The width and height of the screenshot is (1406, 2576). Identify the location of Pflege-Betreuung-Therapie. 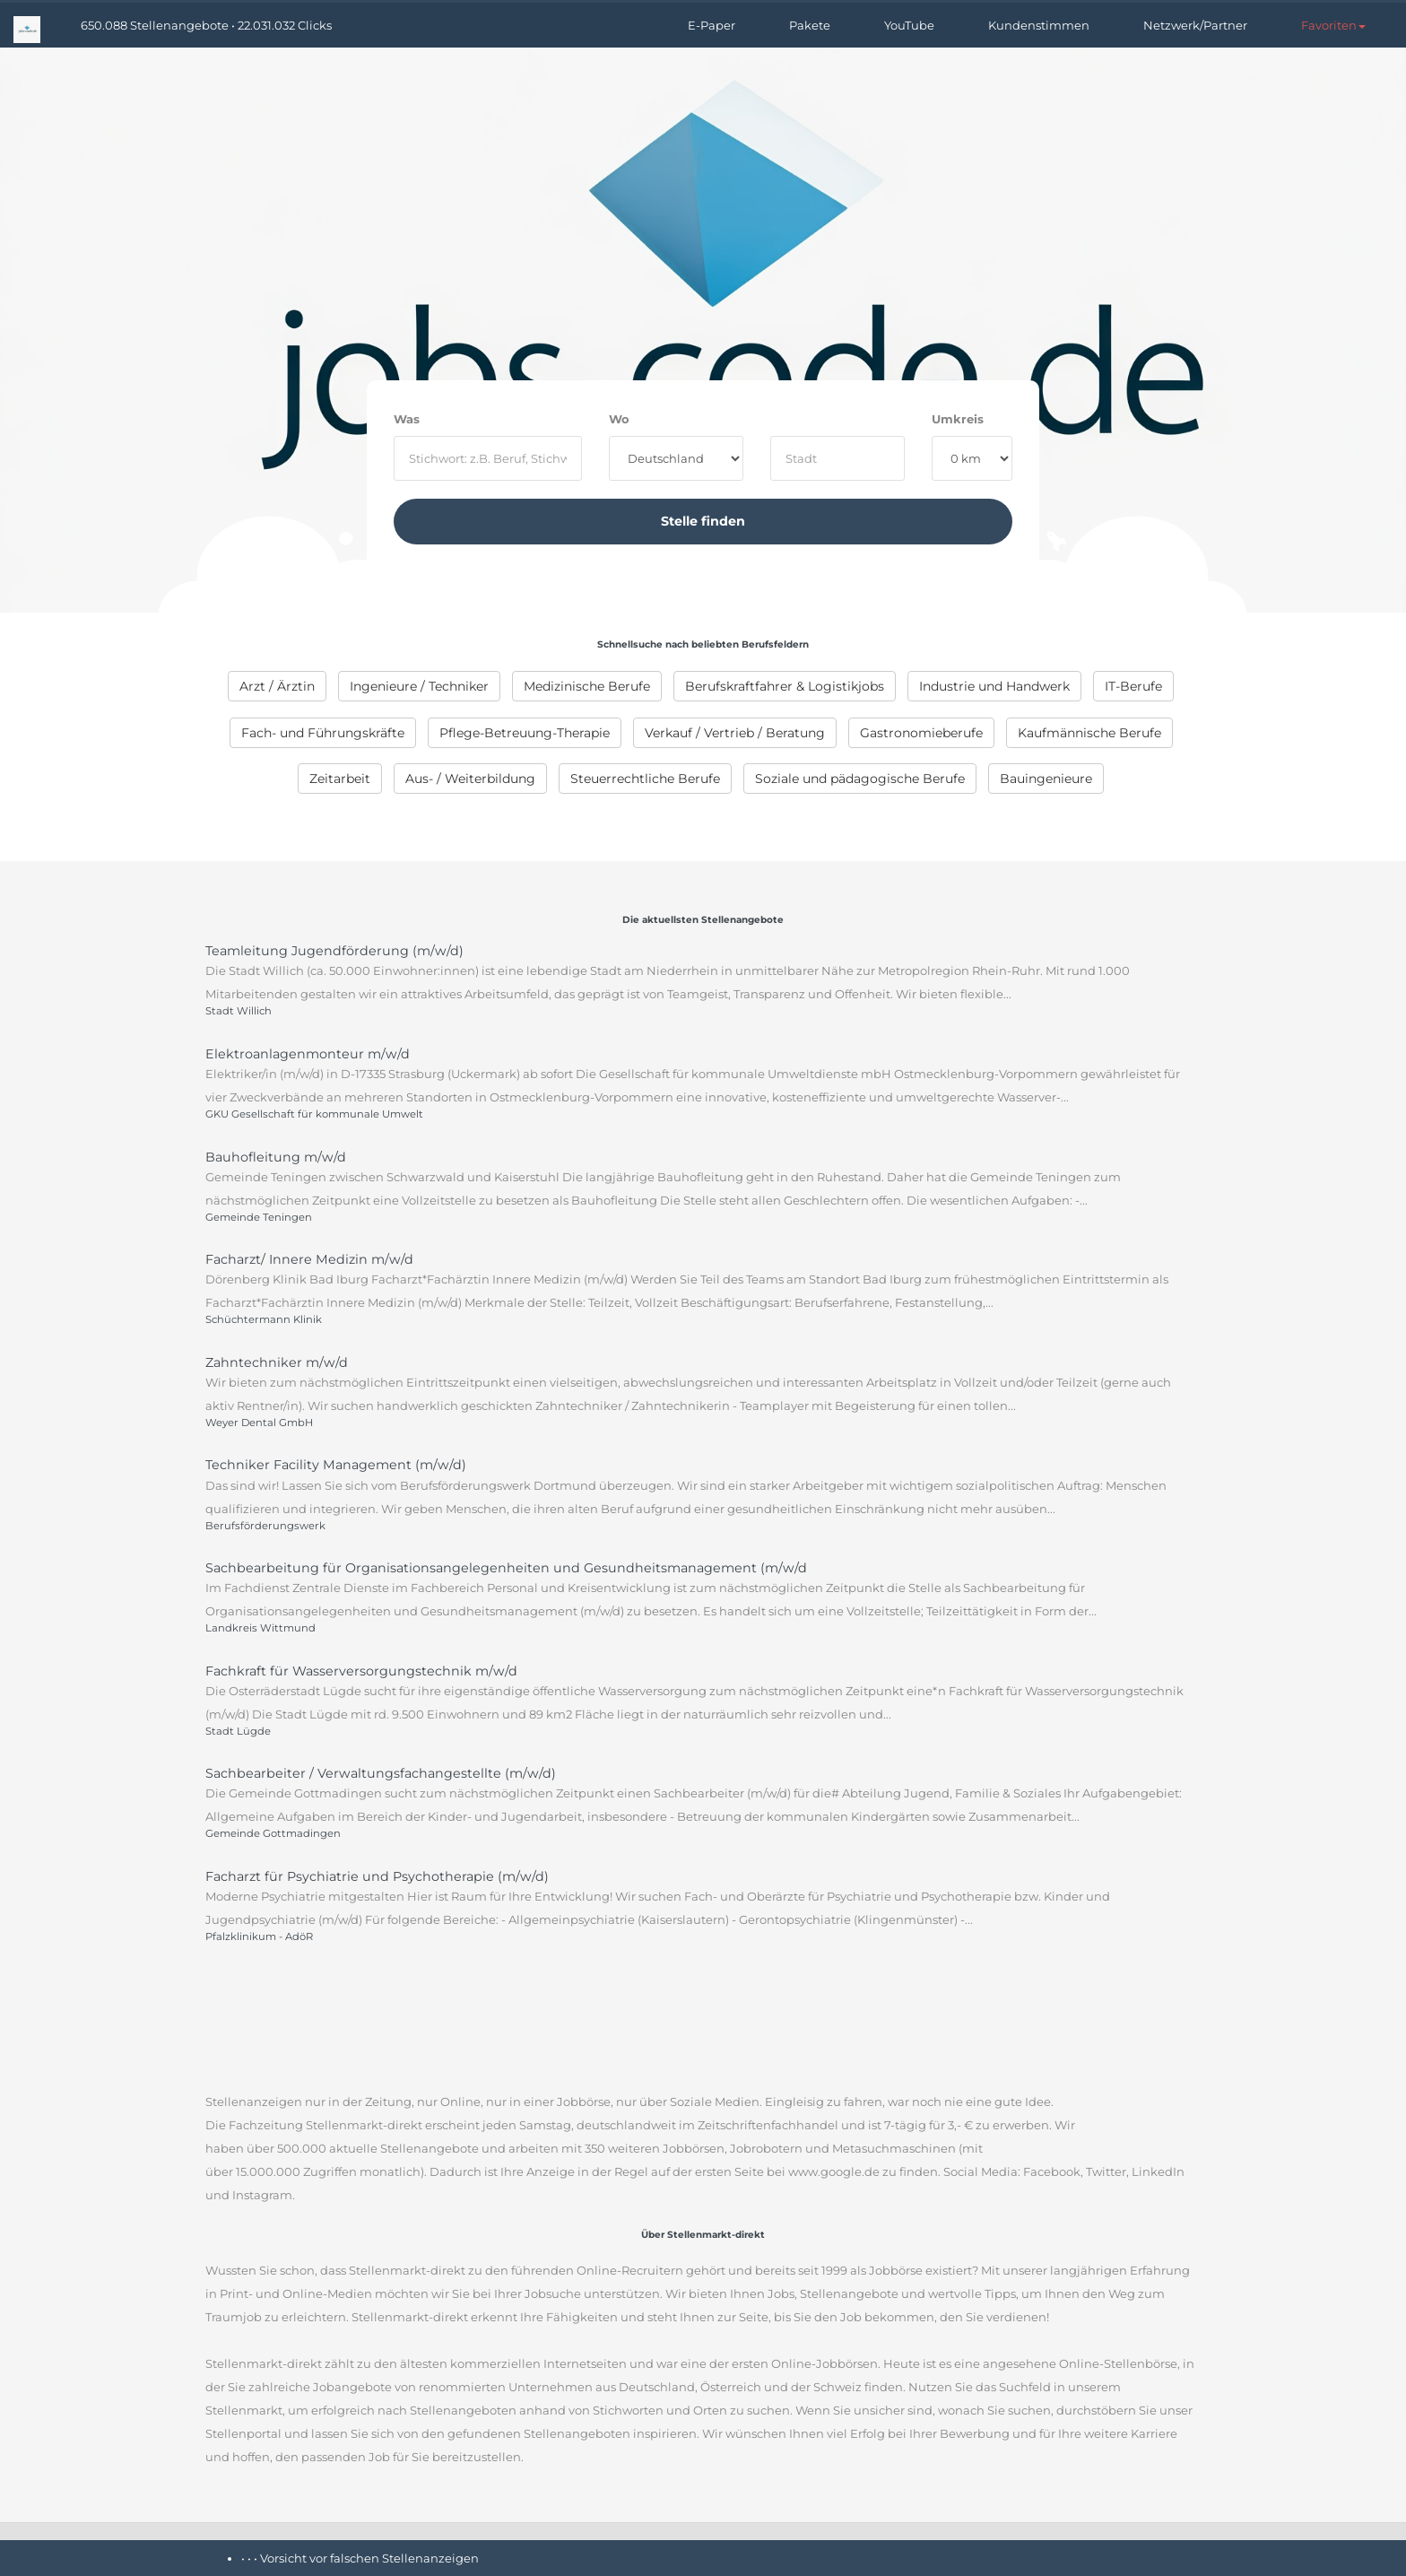
(524, 733).